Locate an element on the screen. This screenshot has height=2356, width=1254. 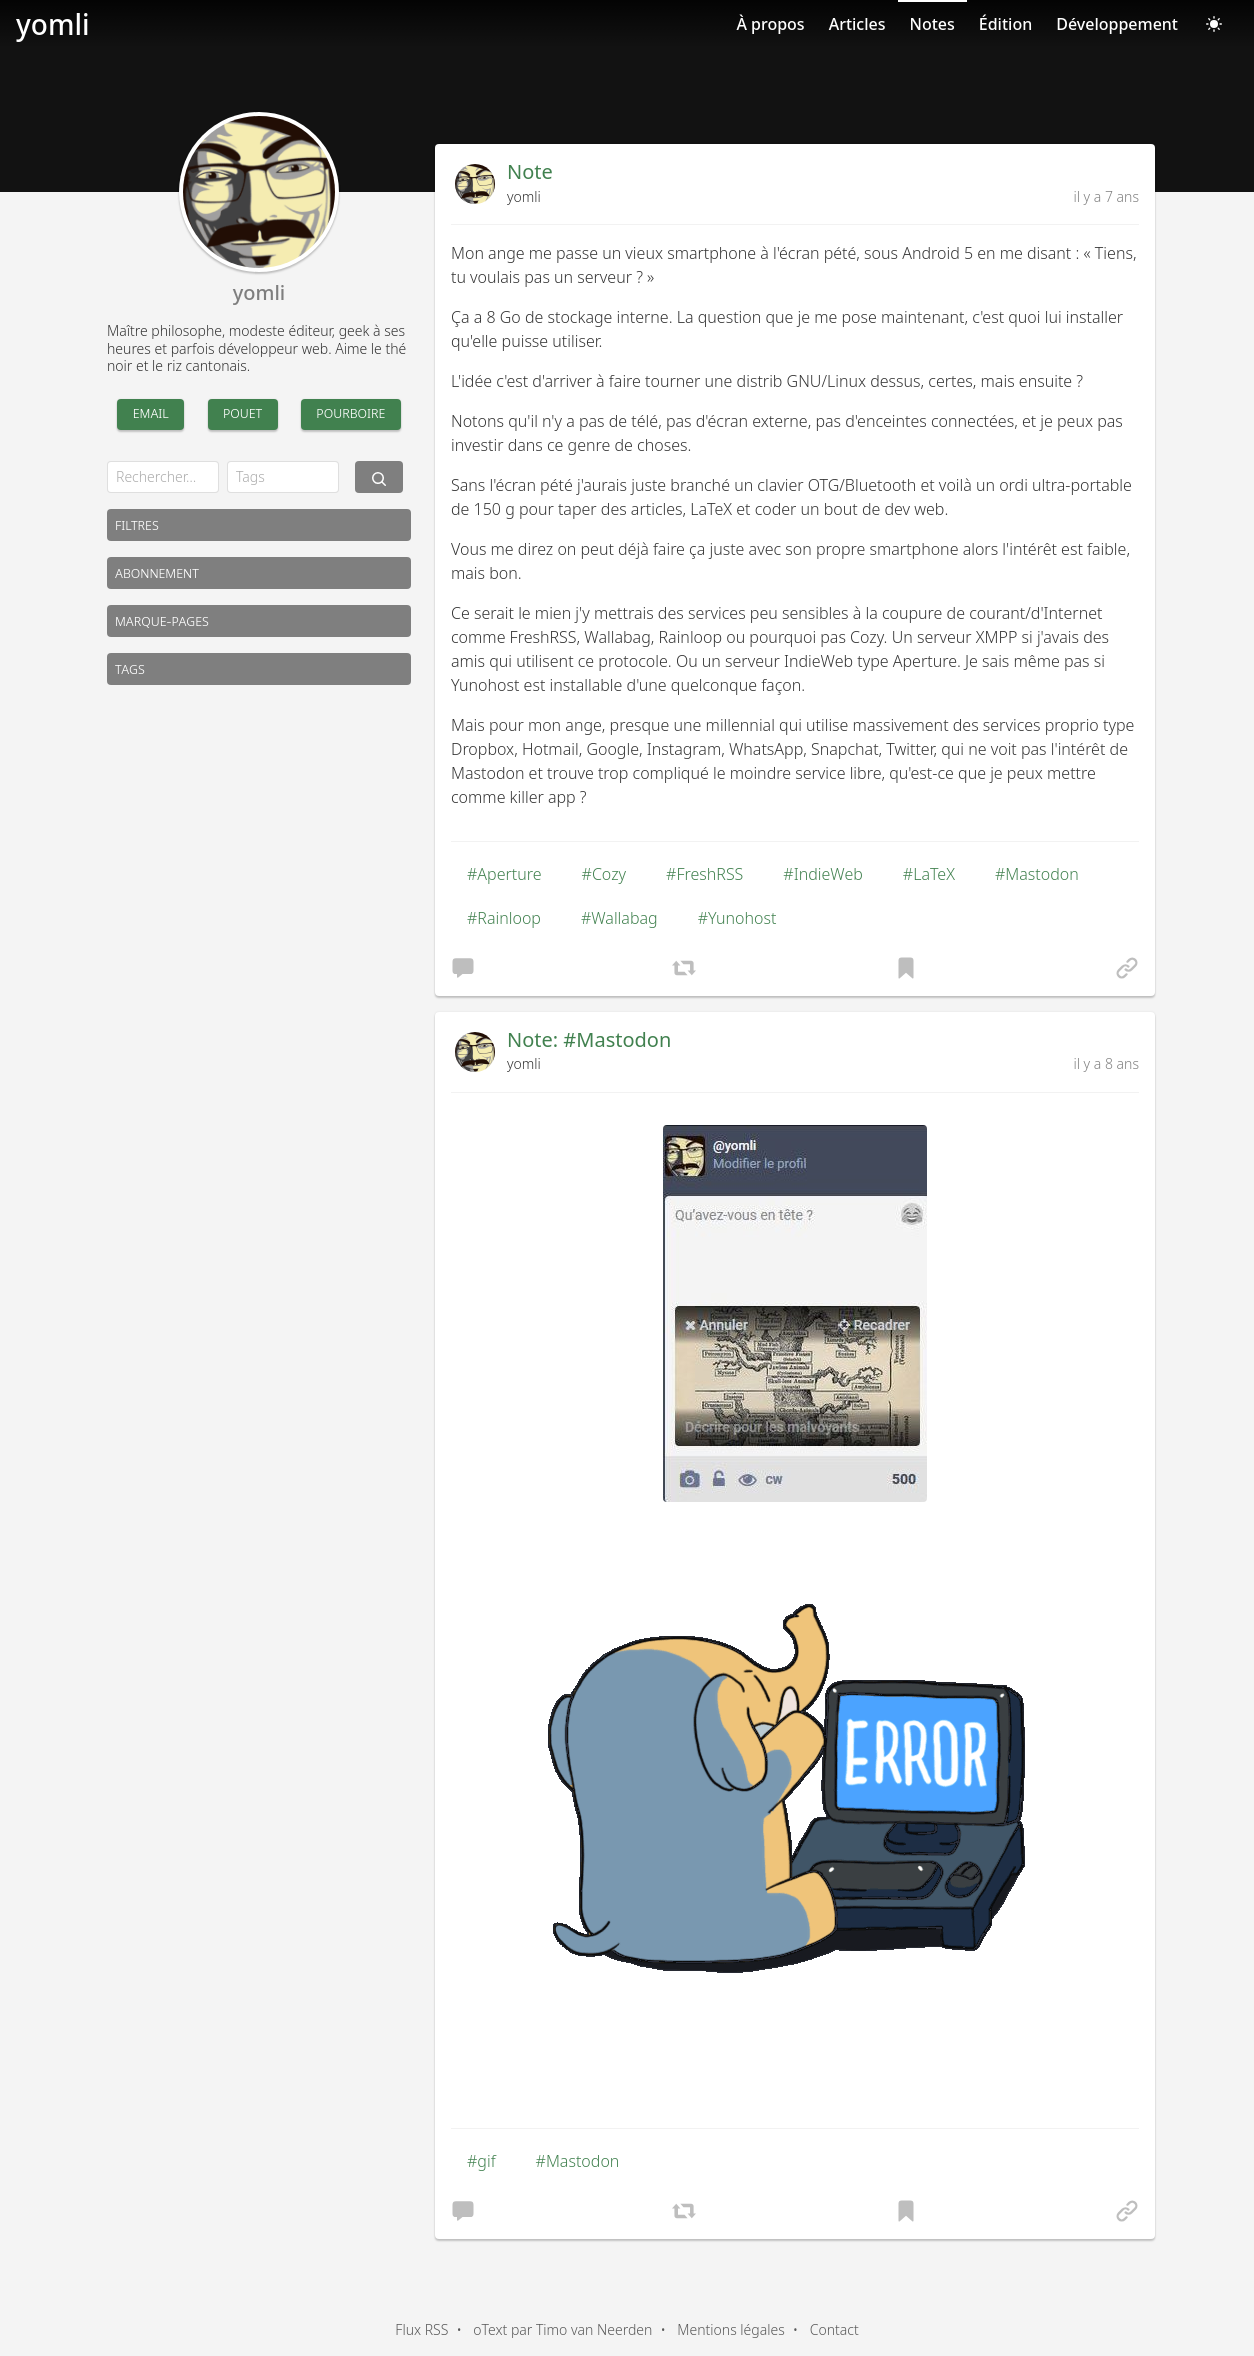
#Cozy is located at coordinates (604, 874).